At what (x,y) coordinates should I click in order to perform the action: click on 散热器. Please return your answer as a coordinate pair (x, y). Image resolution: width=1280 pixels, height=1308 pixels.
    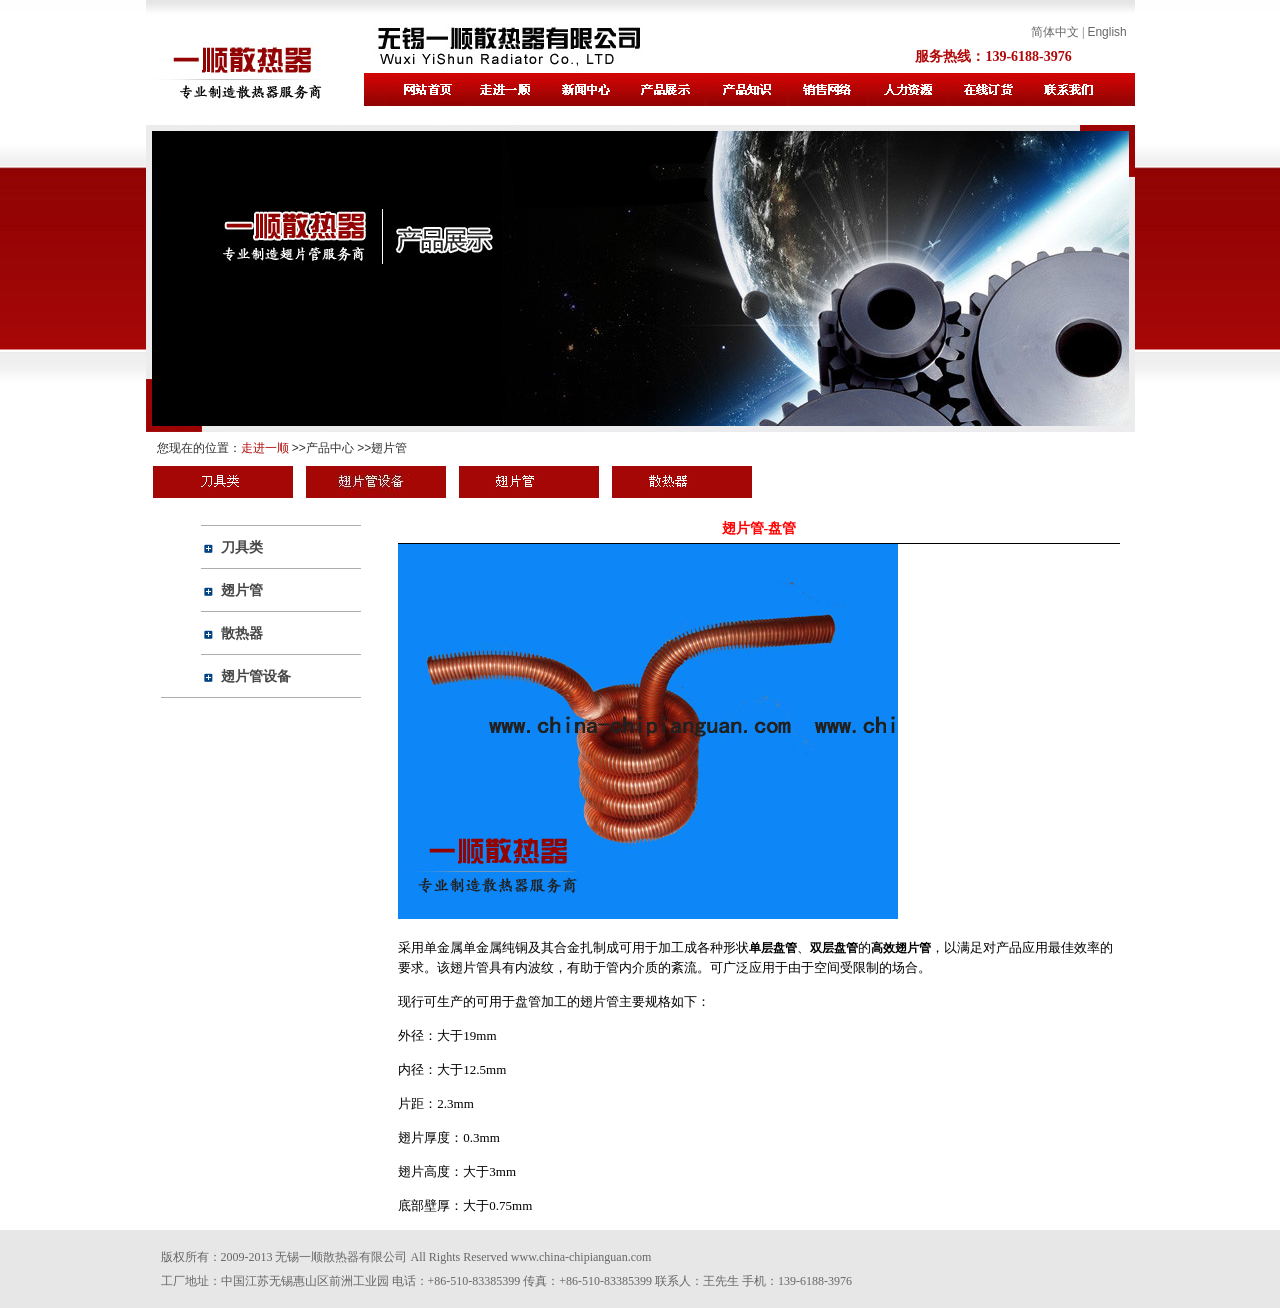
    Looking at the image, I should click on (242, 633).